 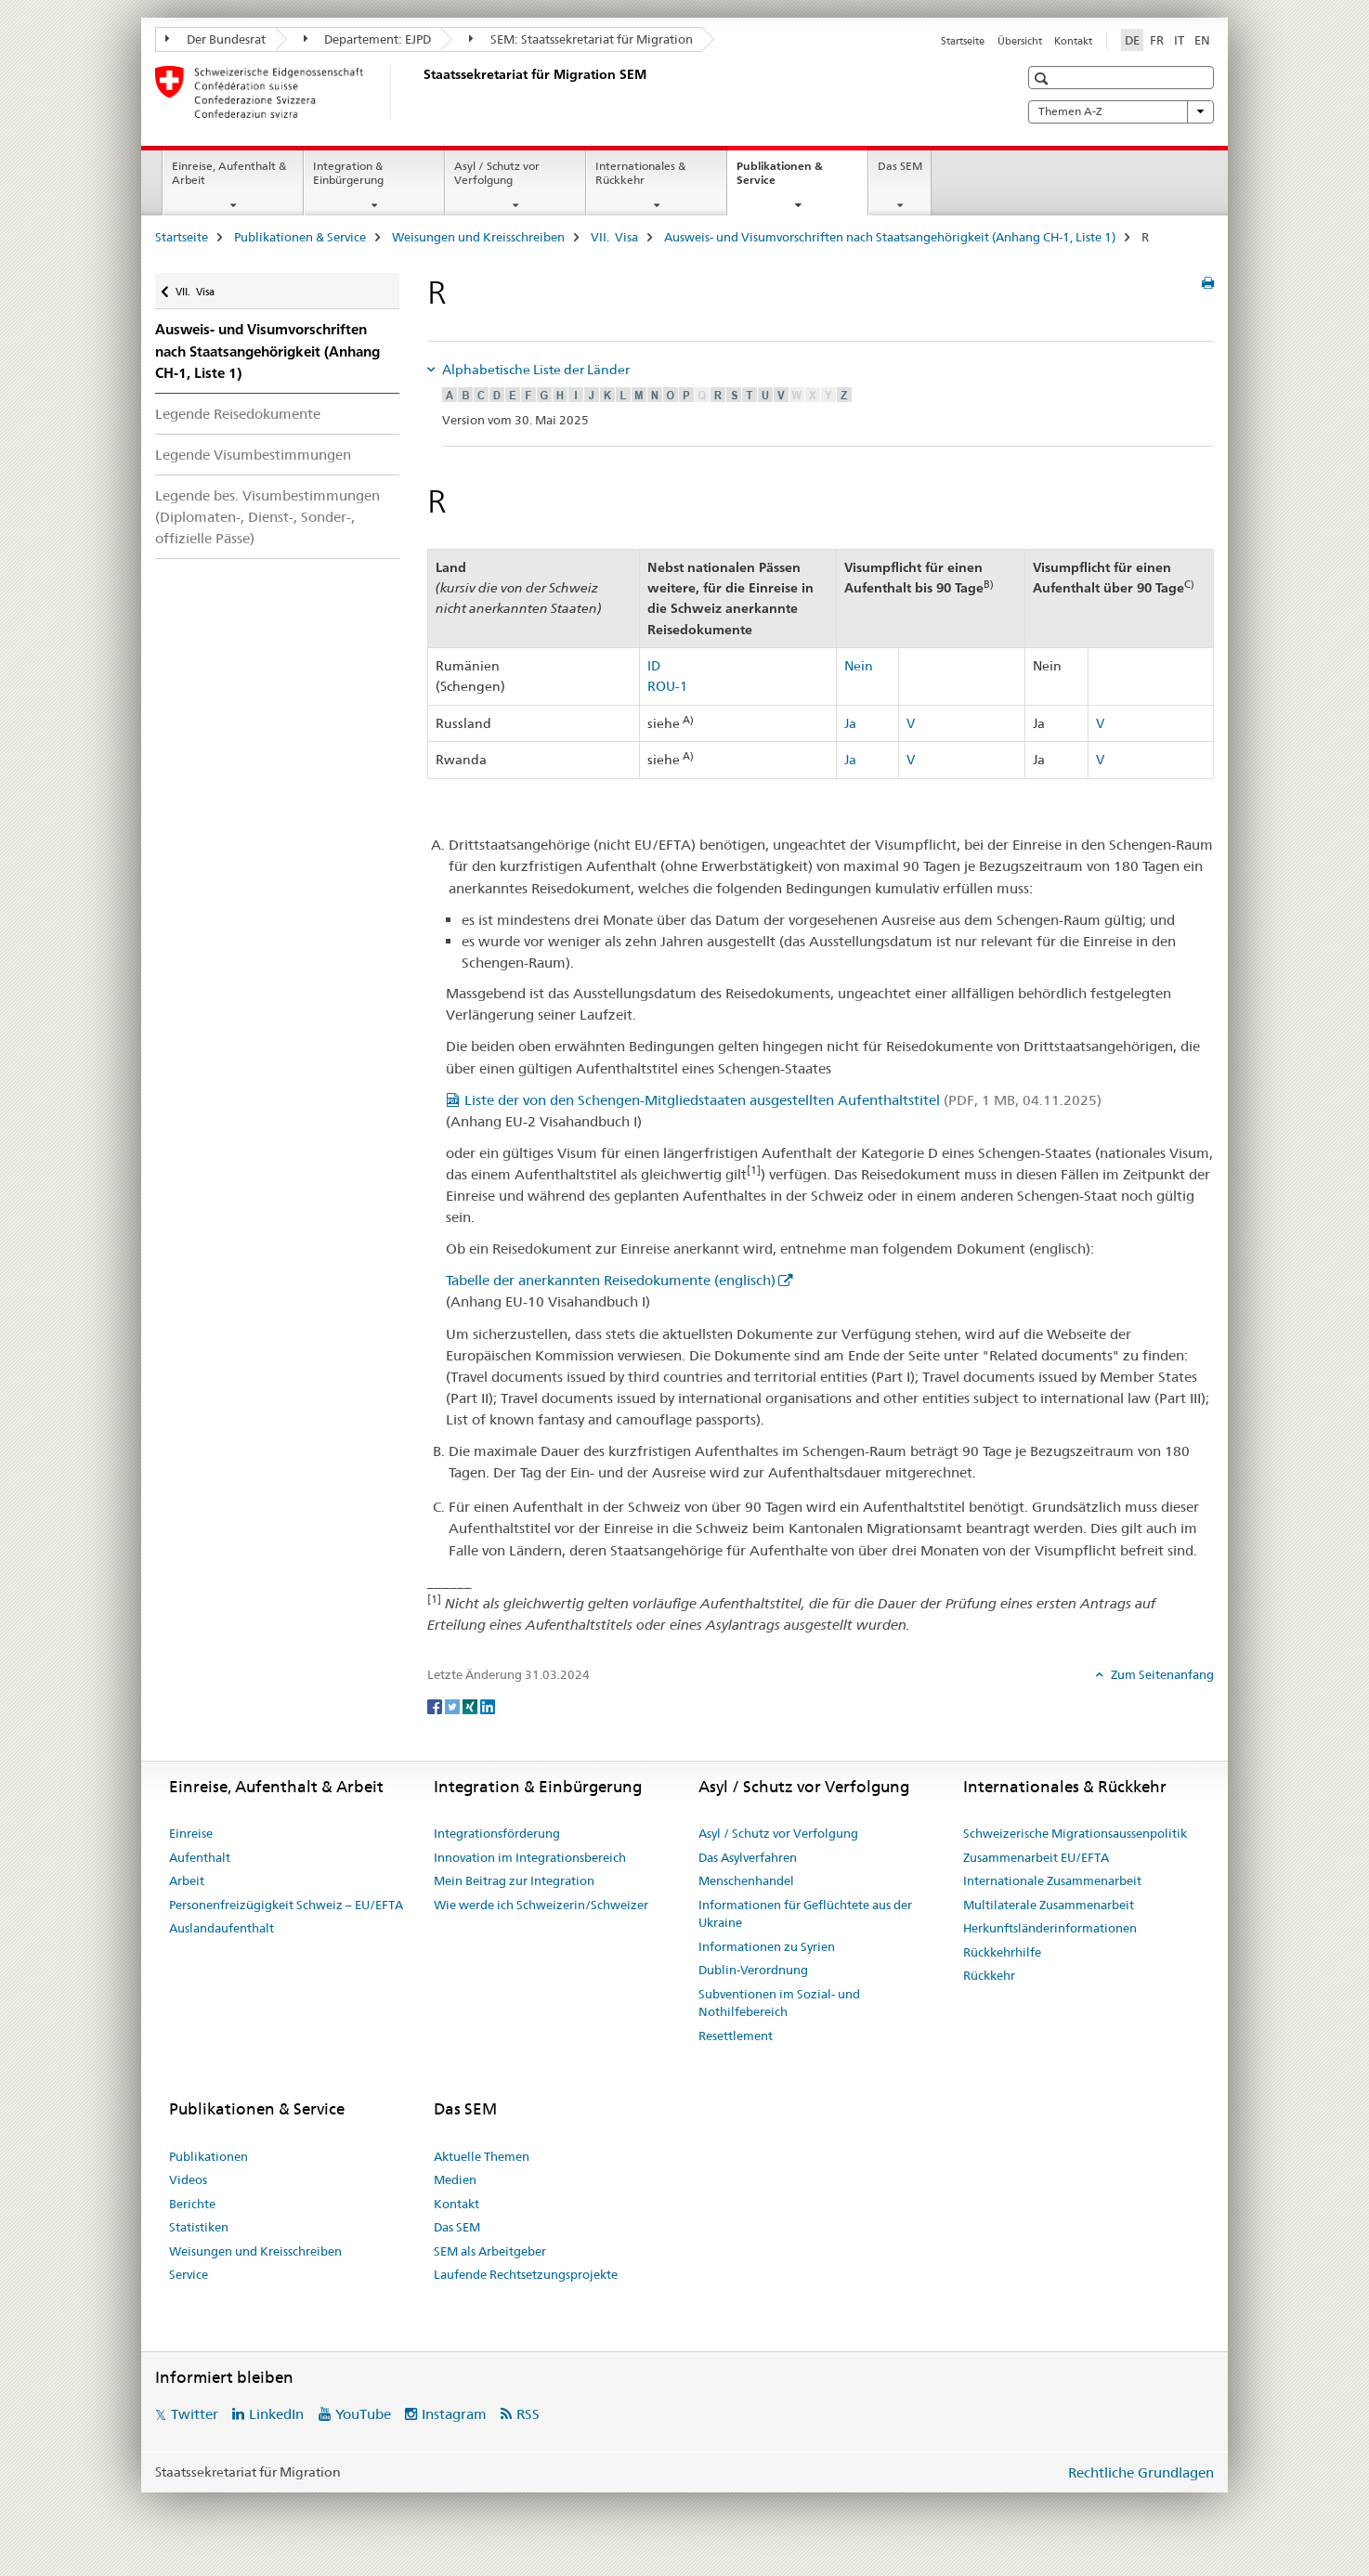 What do you see at coordinates (1141, 2472) in the screenshot?
I see `Rechtliche Grundlagen` at bounding box center [1141, 2472].